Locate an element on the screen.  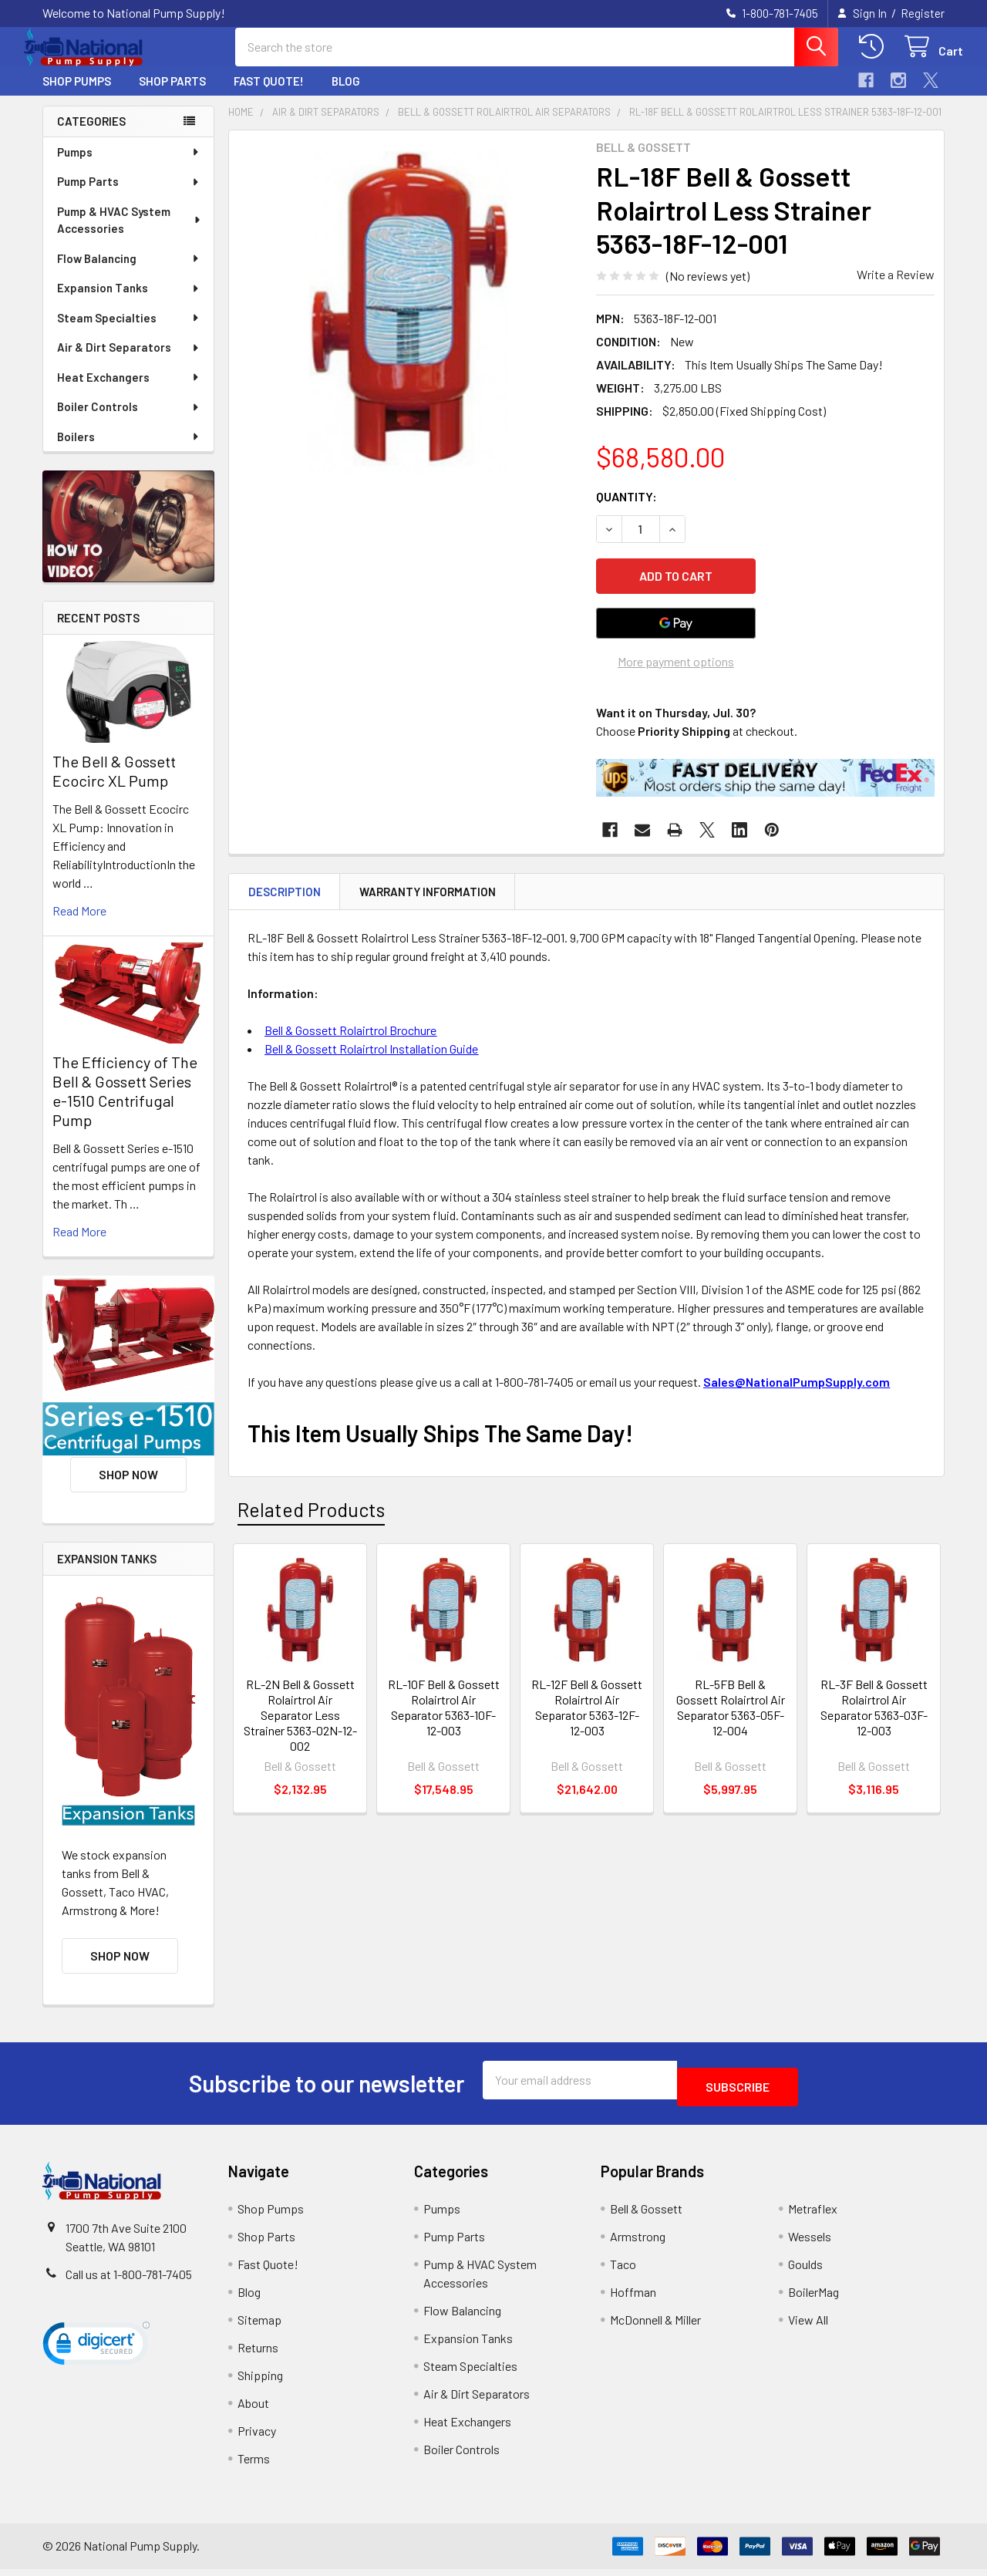
[none] is located at coordinates (408, 323).